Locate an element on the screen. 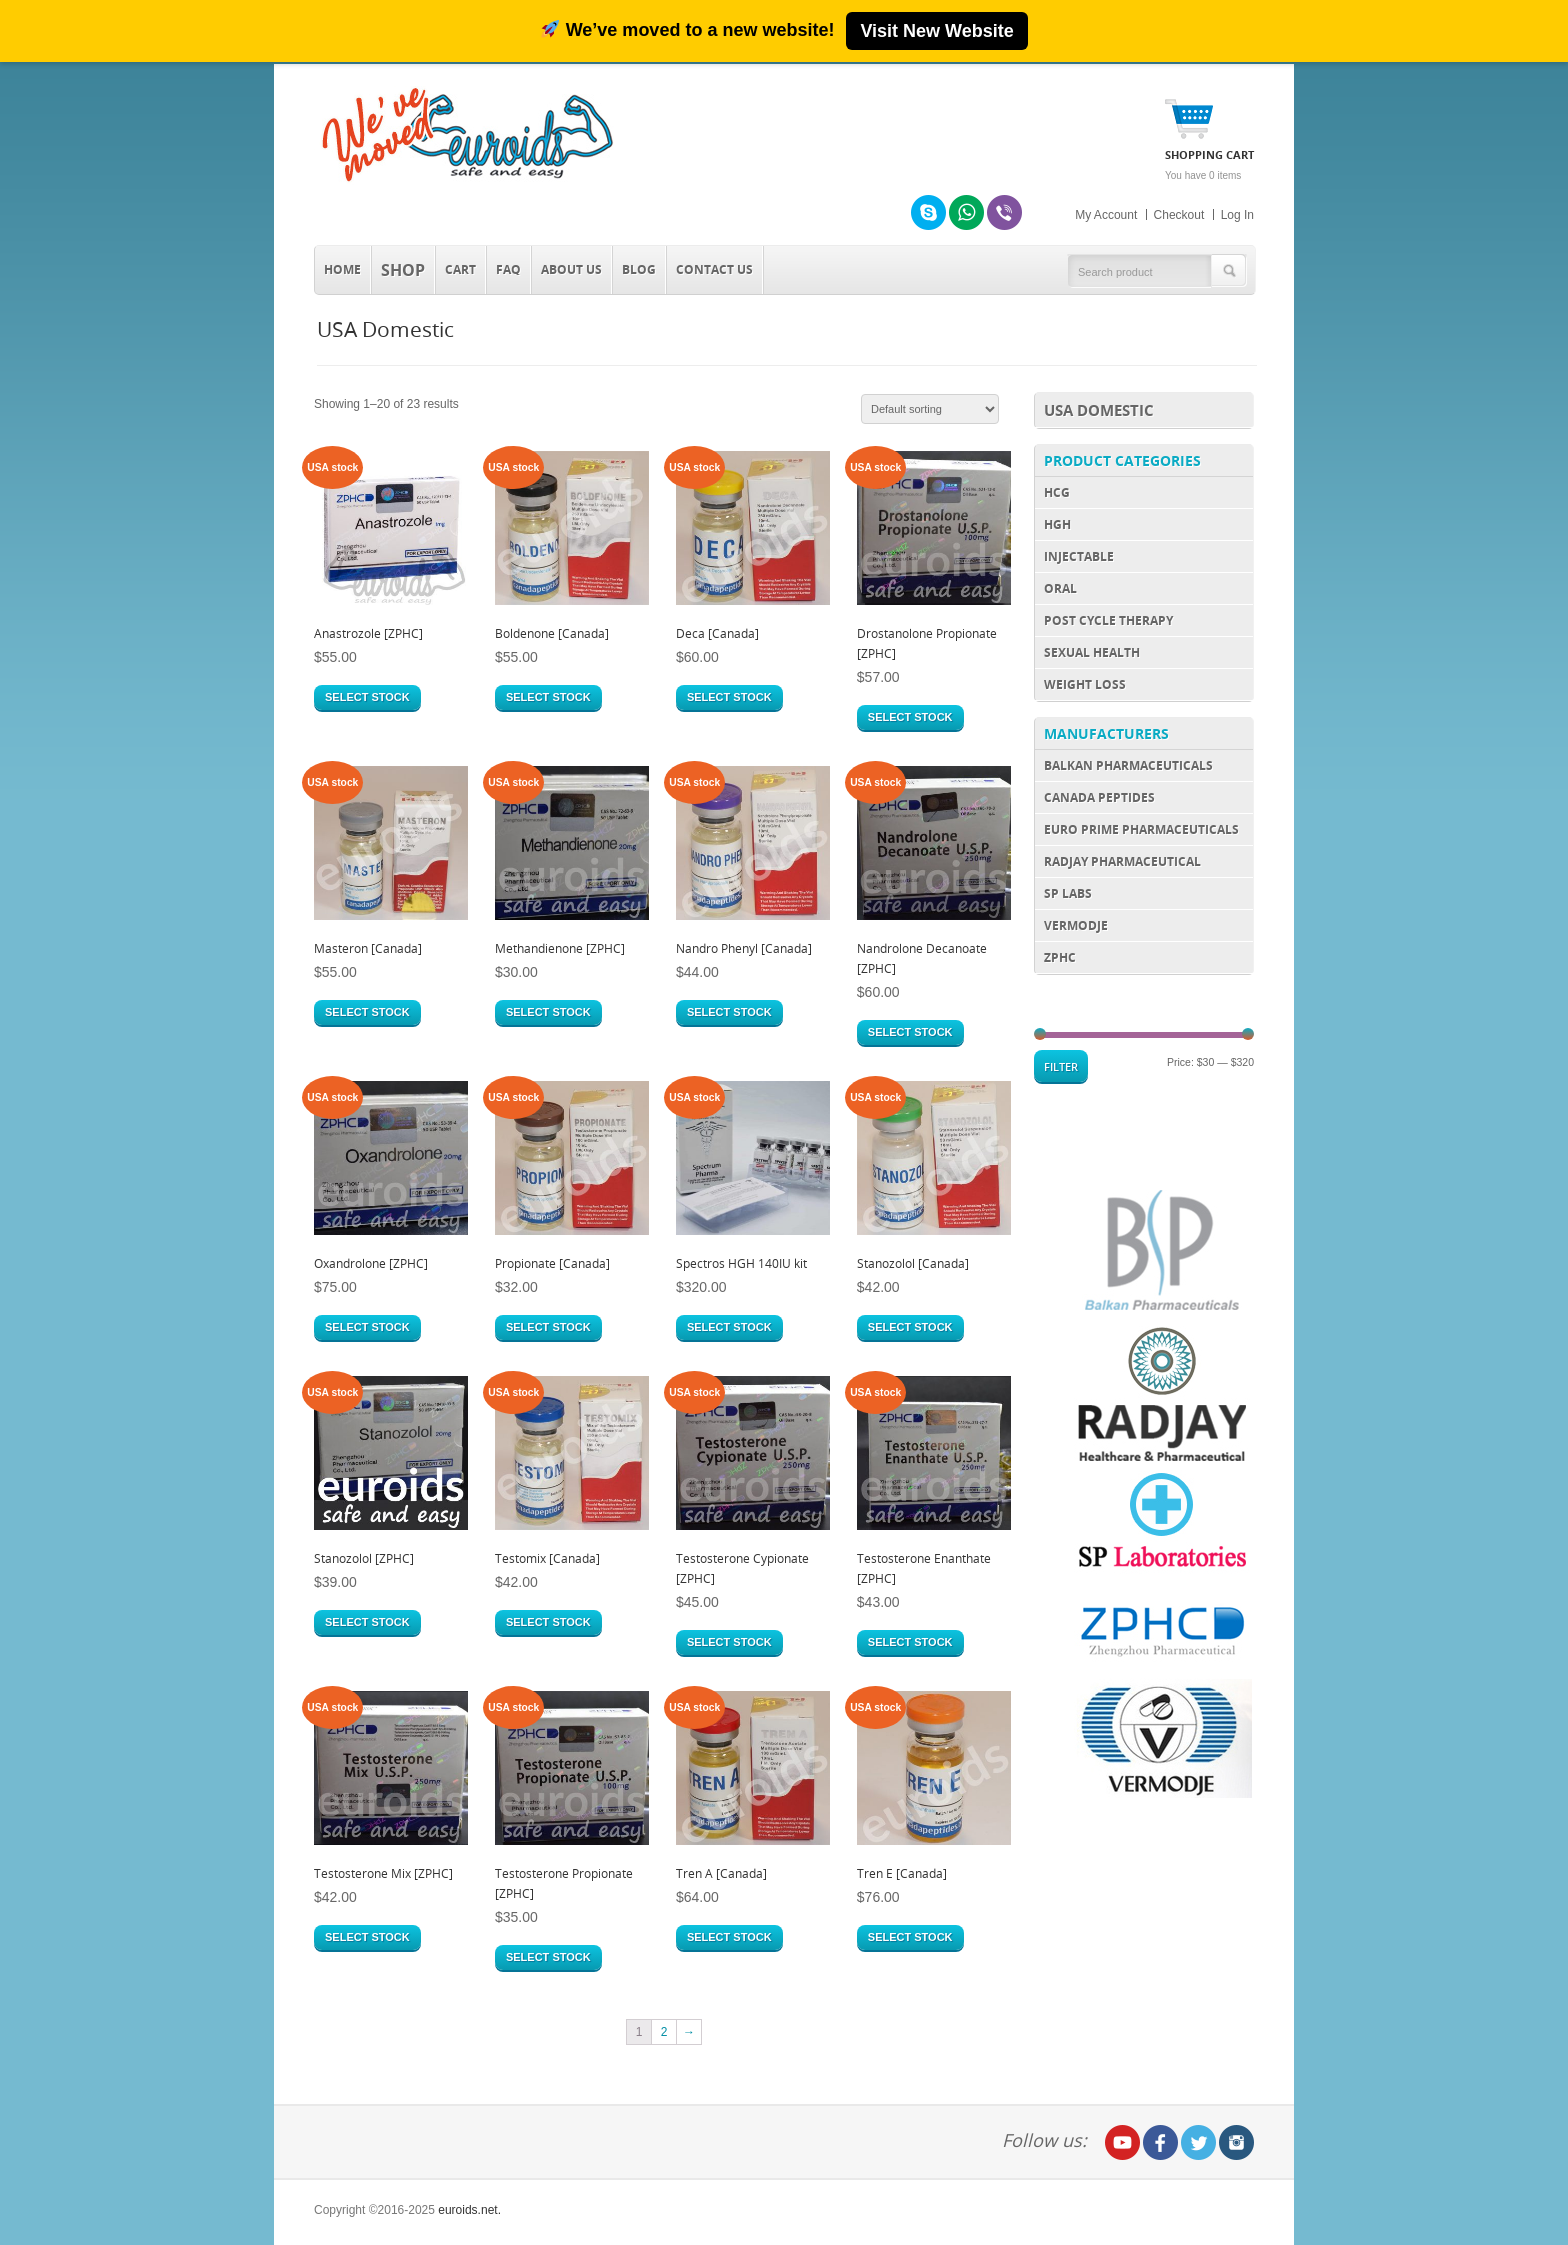 The height and width of the screenshot is (2245, 1568). HCG is located at coordinates (1057, 492).